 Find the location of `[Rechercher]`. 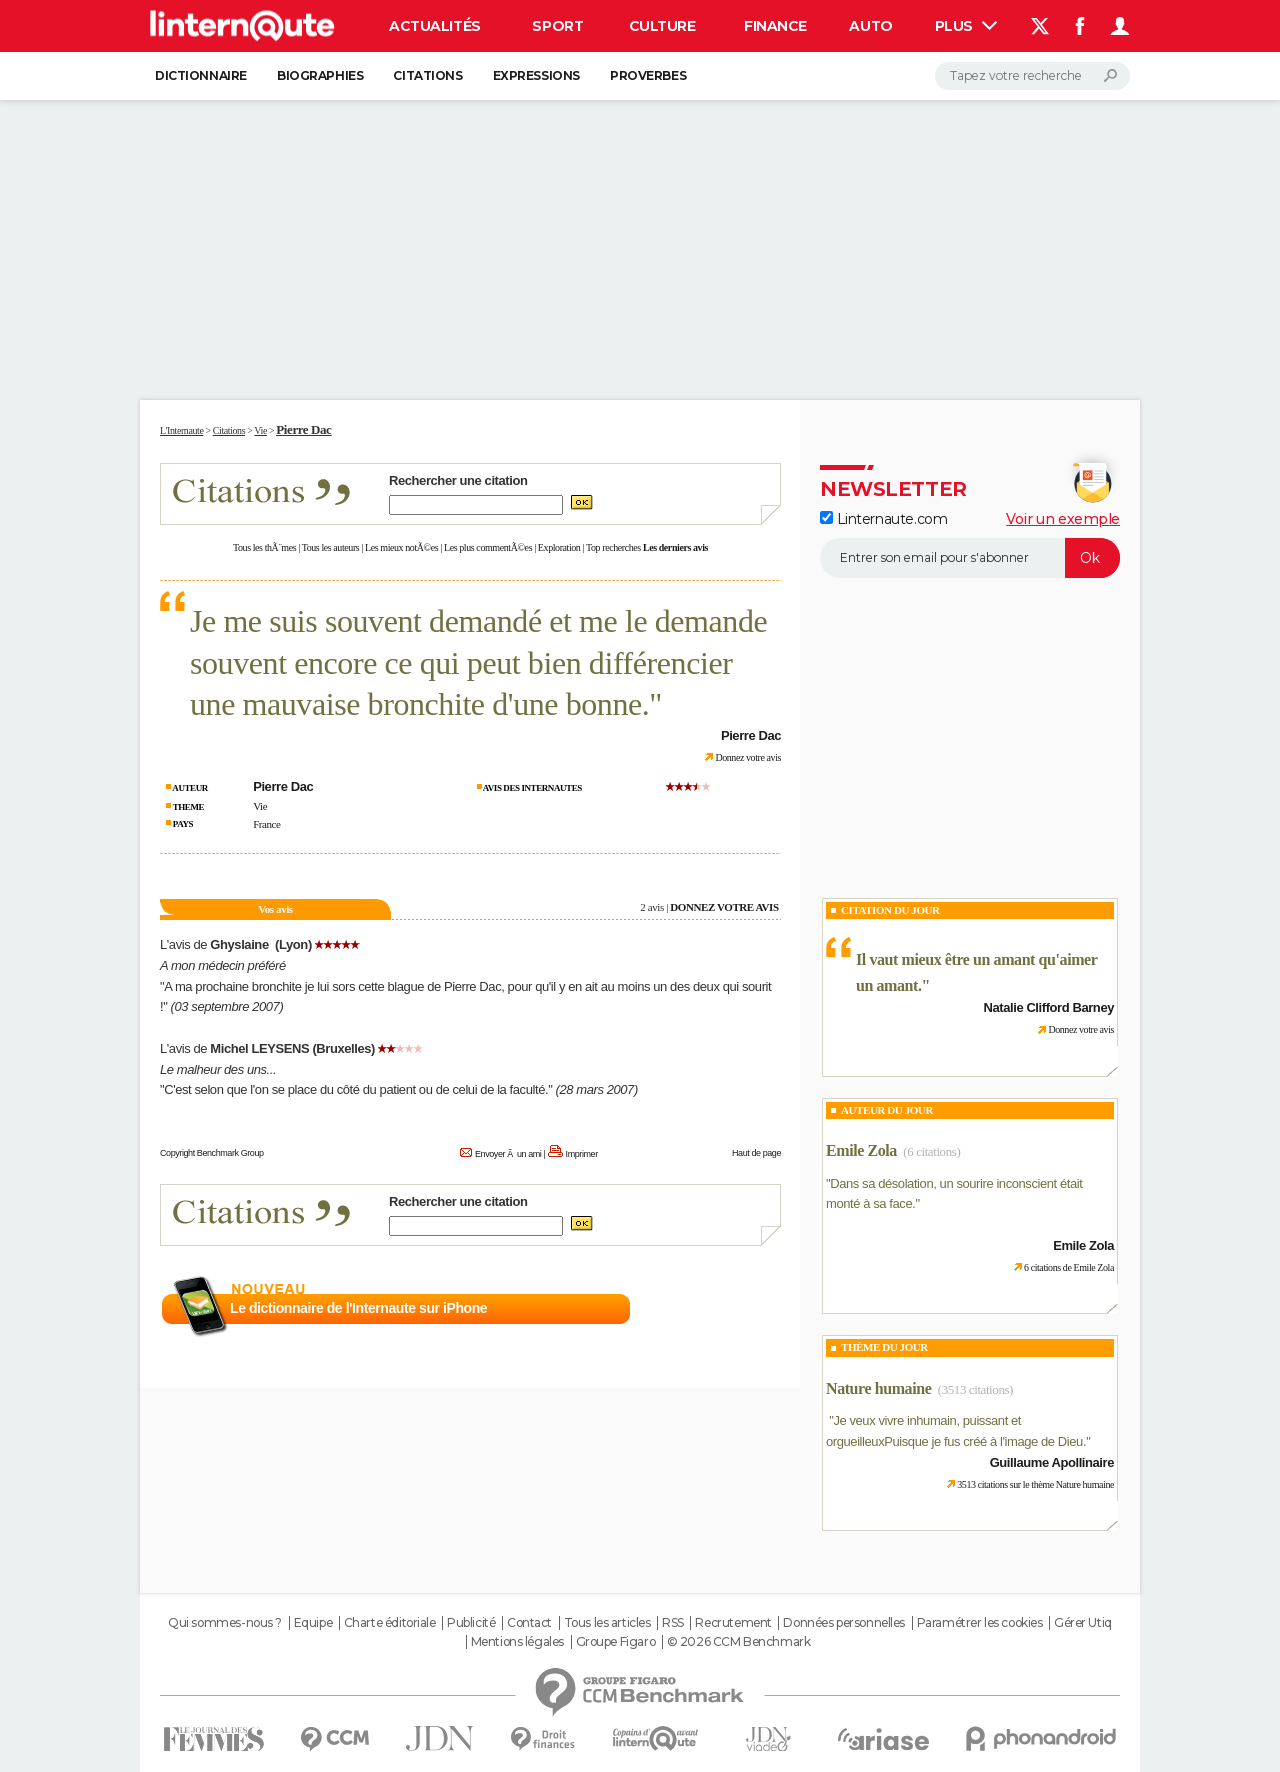

[Rechercher] is located at coordinates (1032, 76).